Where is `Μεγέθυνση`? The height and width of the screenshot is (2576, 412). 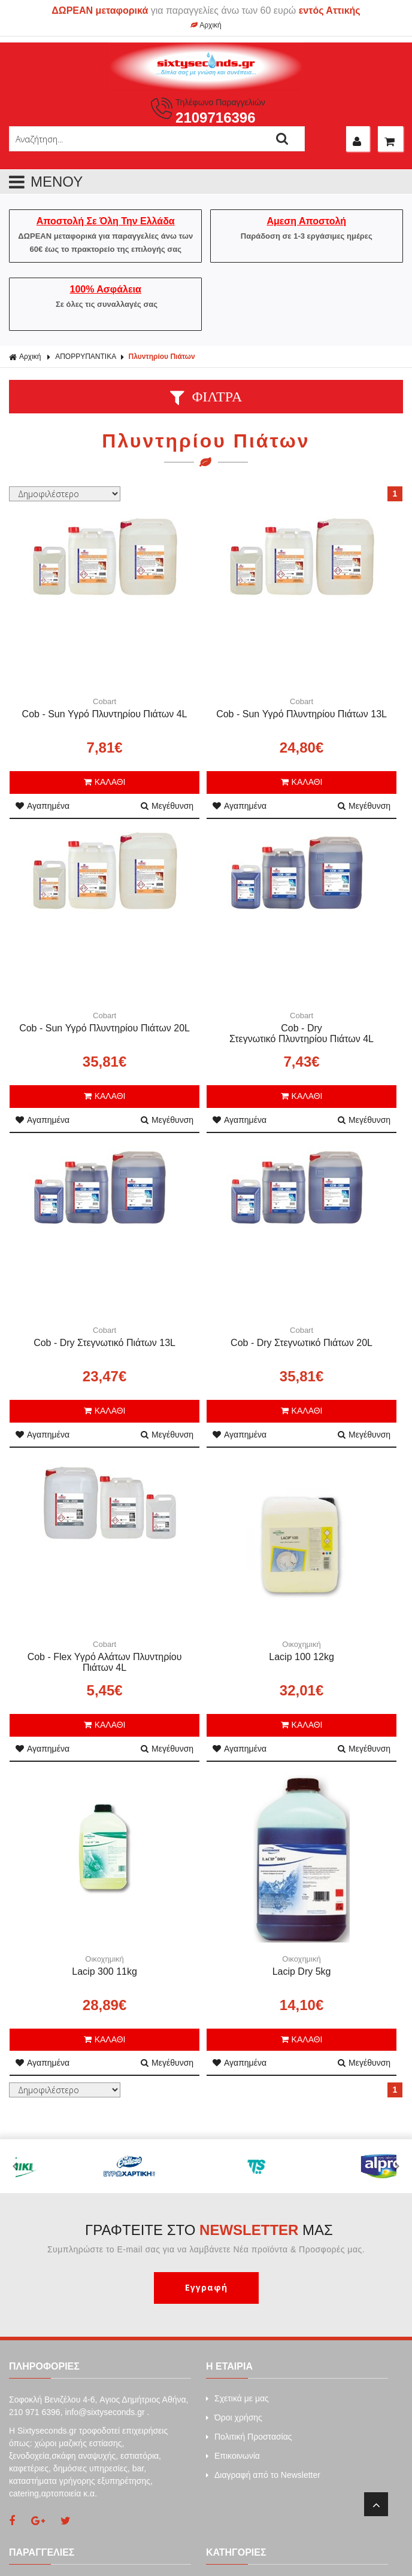
Μεγέθυνση is located at coordinates (167, 806).